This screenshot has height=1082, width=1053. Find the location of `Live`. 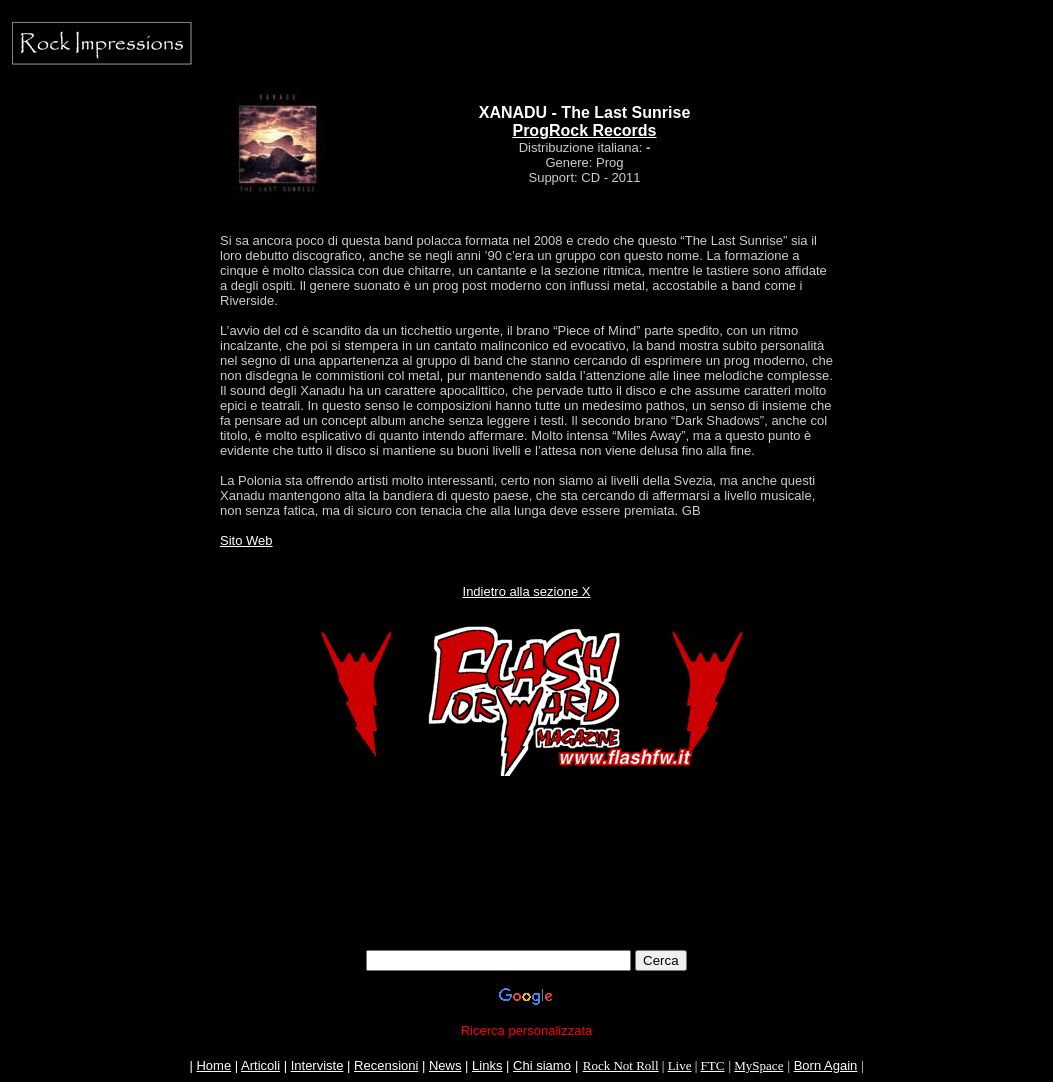

Live is located at coordinates (680, 1065).